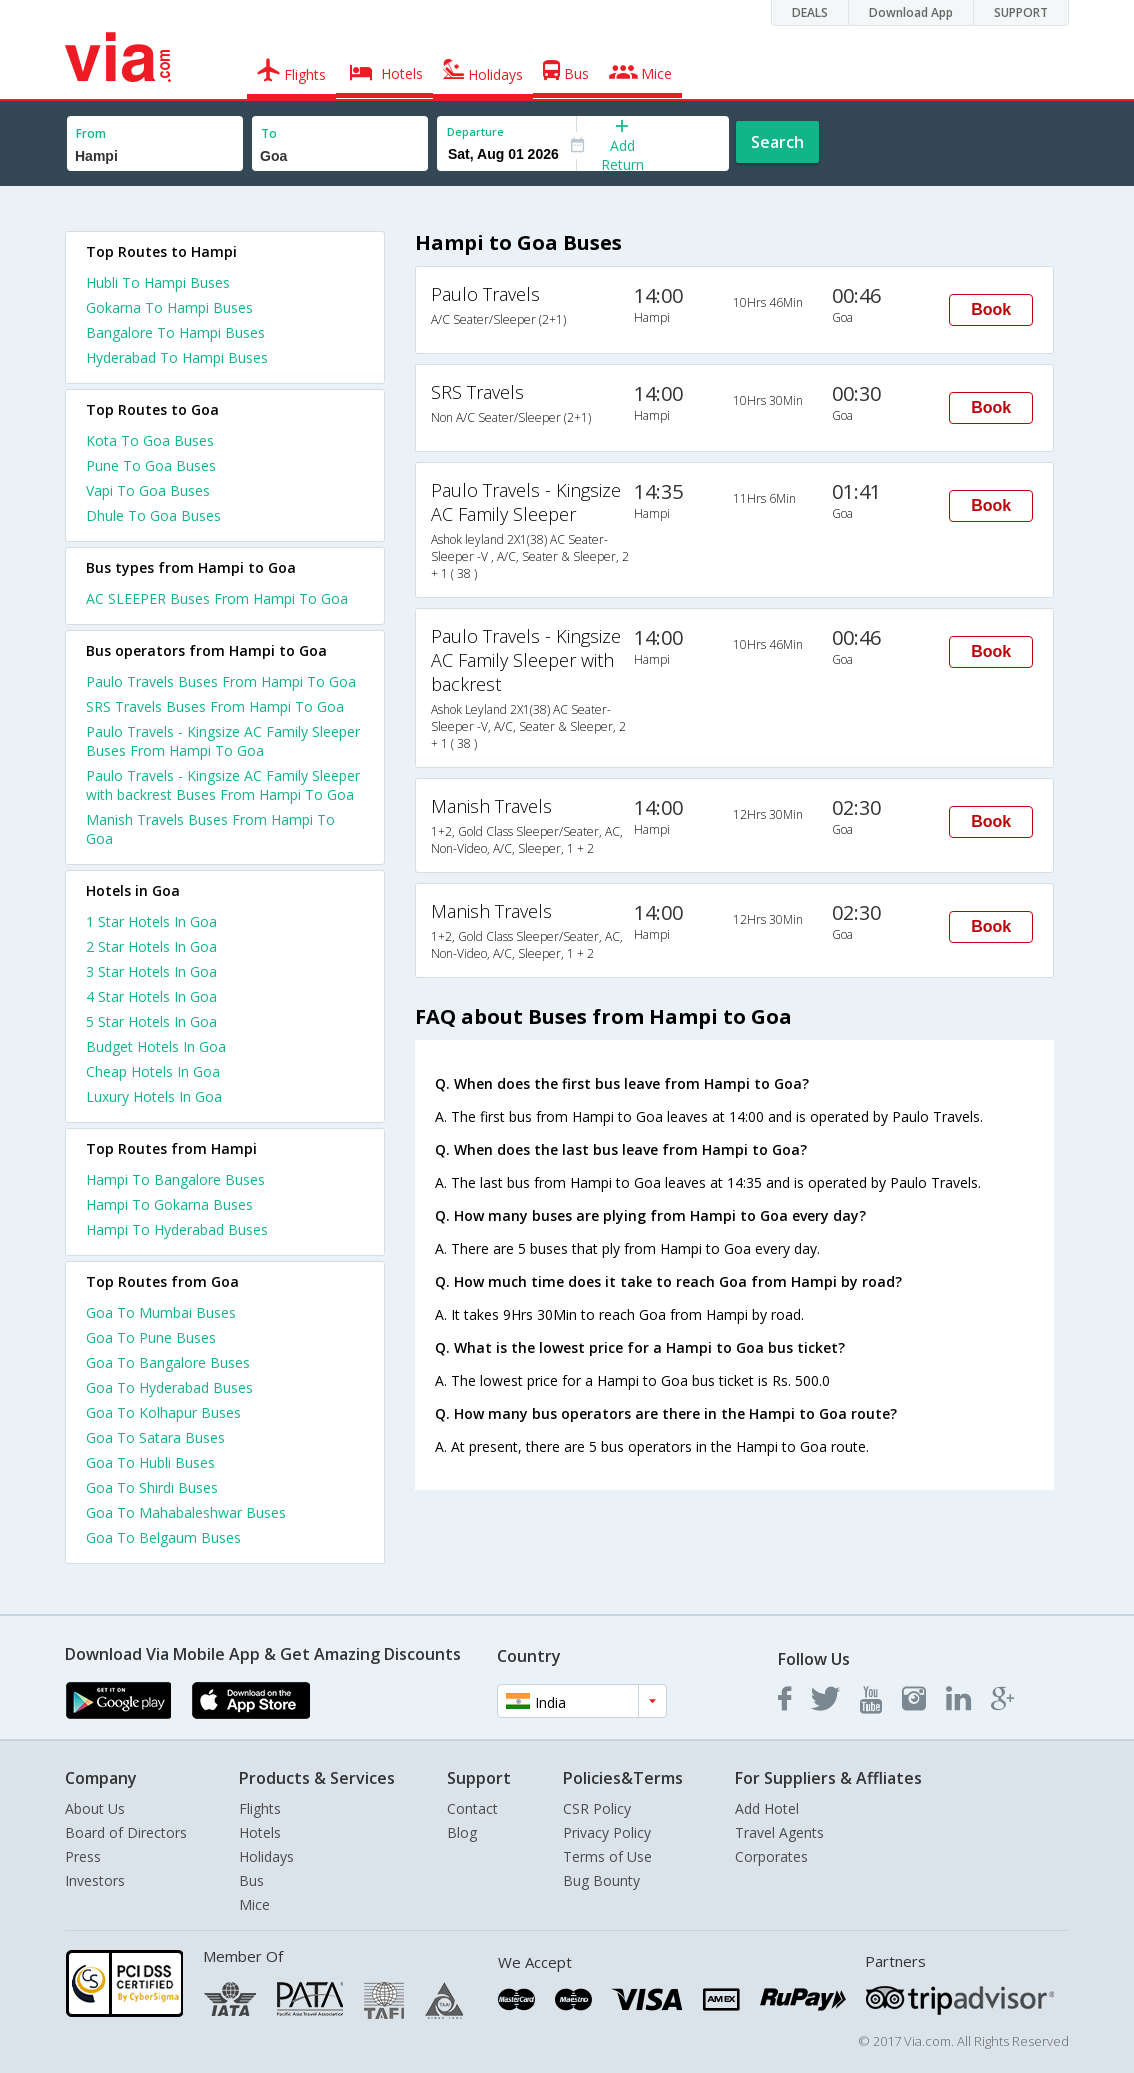 The width and height of the screenshot is (1134, 2073). What do you see at coordinates (607, 1856) in the screenshot?
I see `Terms of Use` at bounding box center [607, 1856].